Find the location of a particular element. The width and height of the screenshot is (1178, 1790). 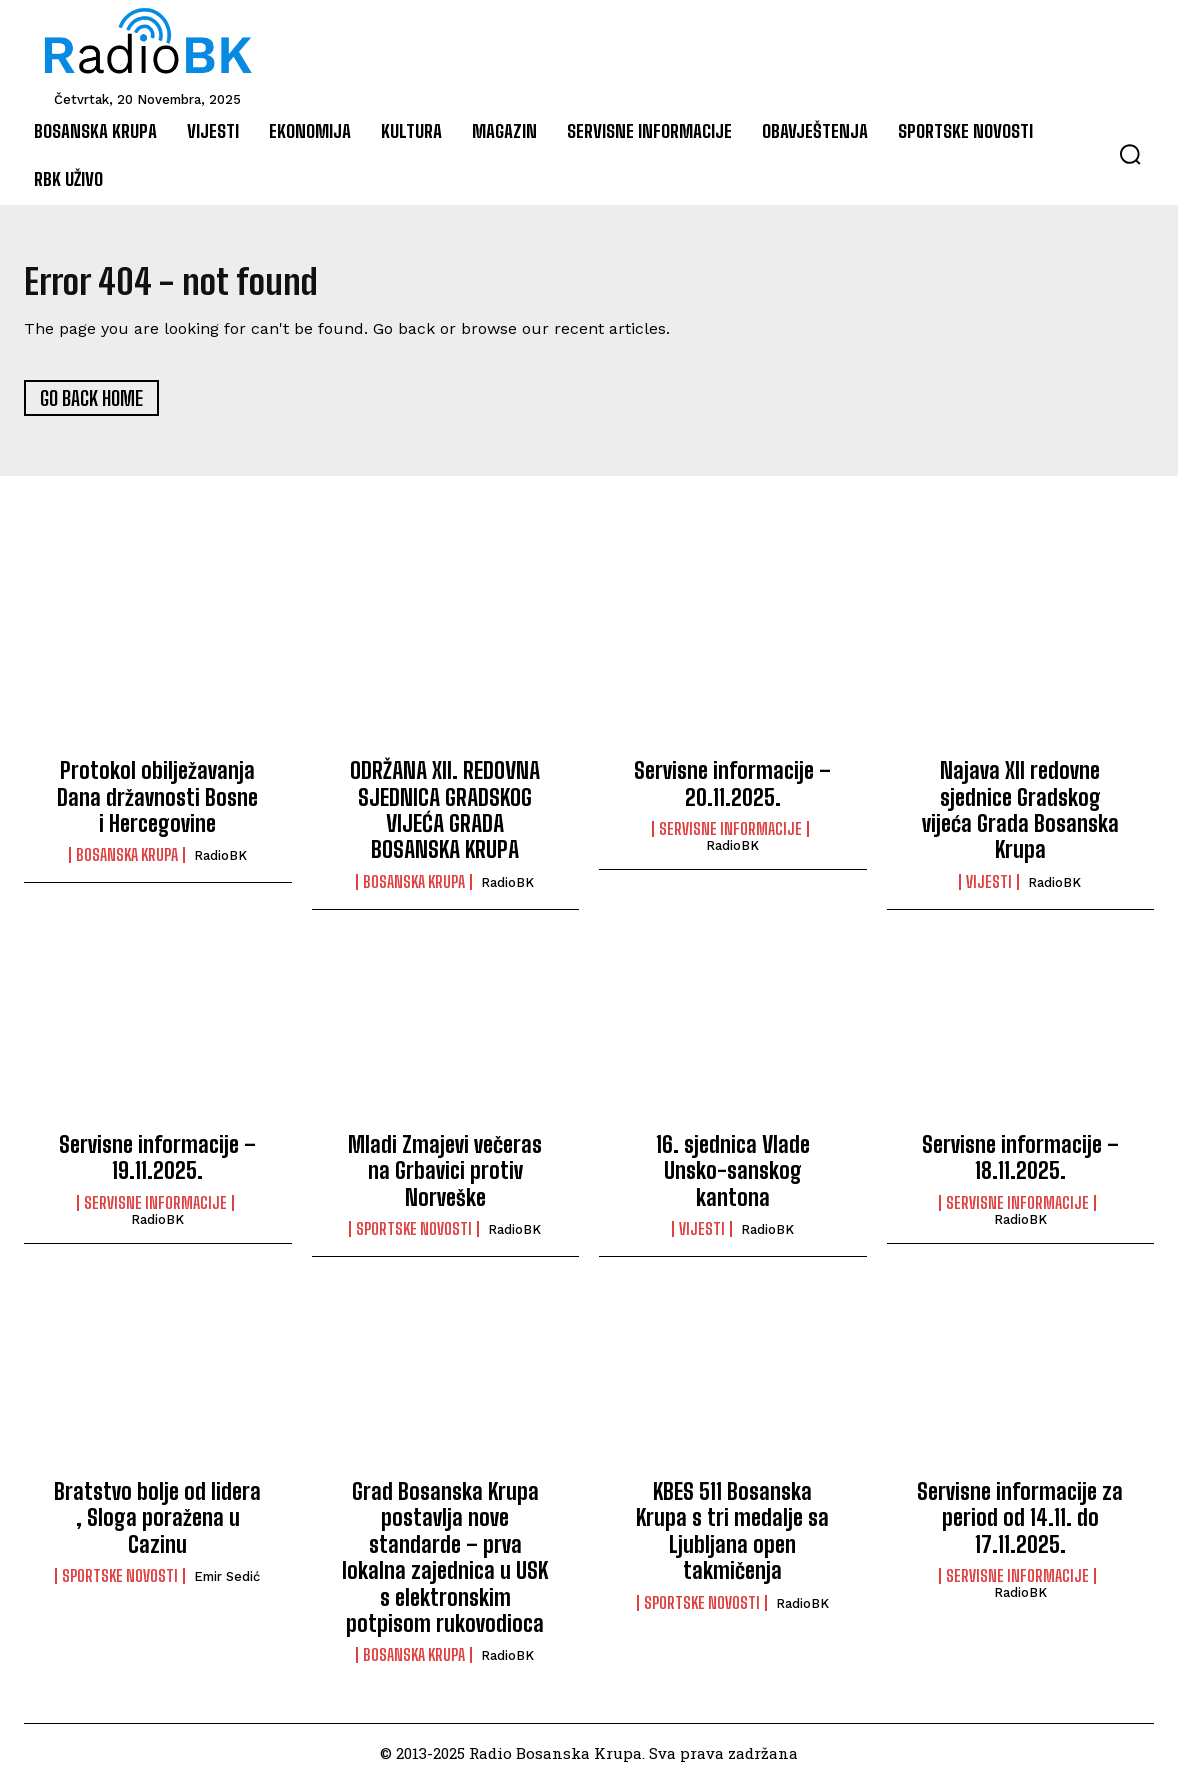

KBES 511 Bosanska Krupa s tri medalje sa Ljubljana open takmičenja is located at coordinates (732, 1538).